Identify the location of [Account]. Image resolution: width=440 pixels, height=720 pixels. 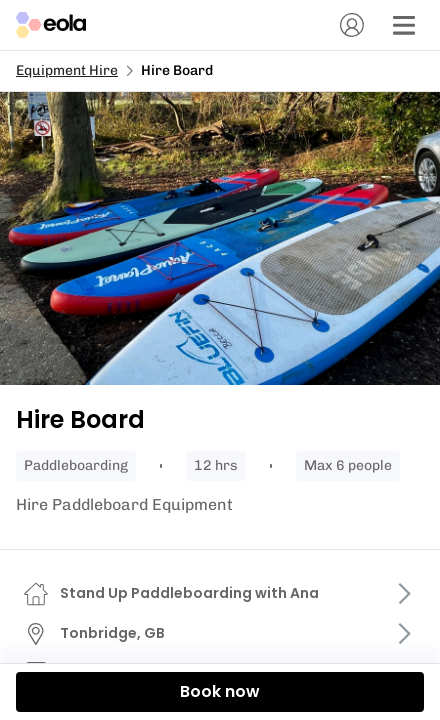
(352, 25).